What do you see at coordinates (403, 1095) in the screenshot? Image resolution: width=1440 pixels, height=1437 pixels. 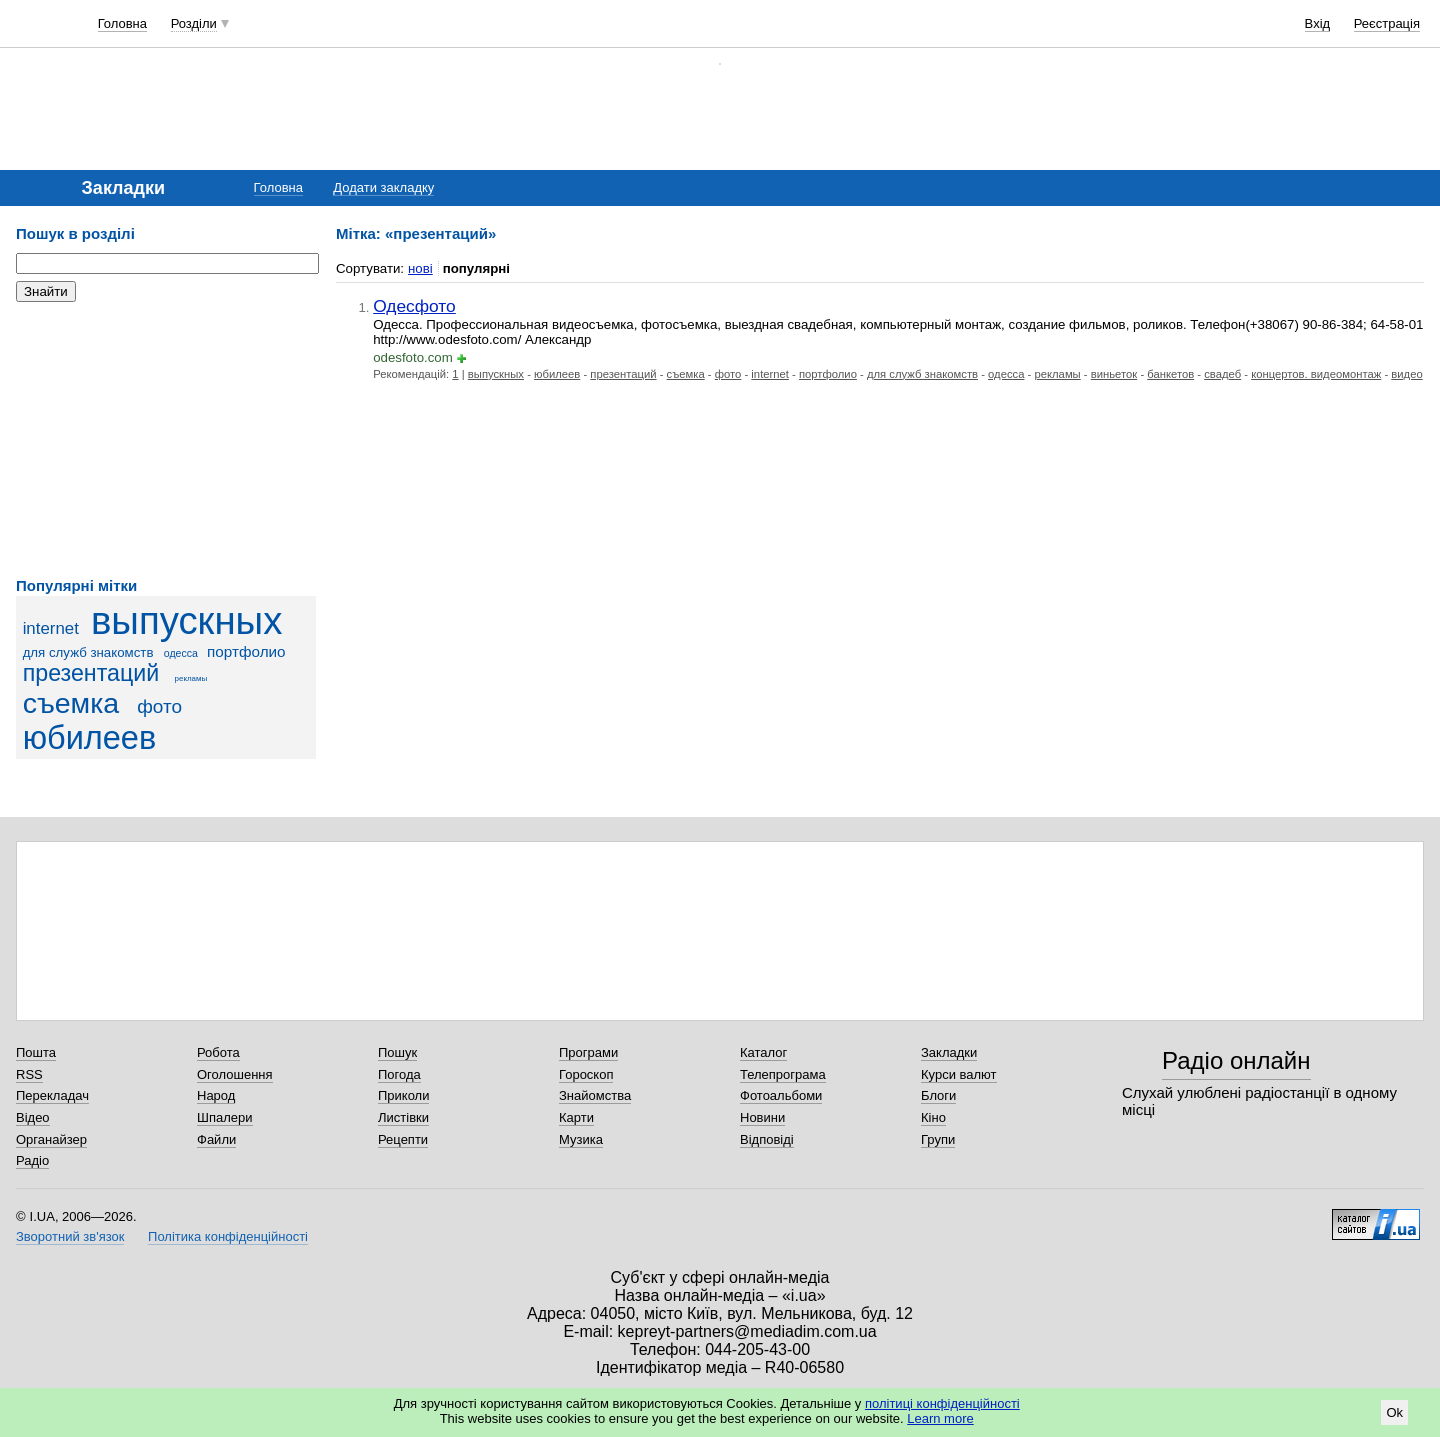 I see `Приколи` at bounding box center [403, 1095].